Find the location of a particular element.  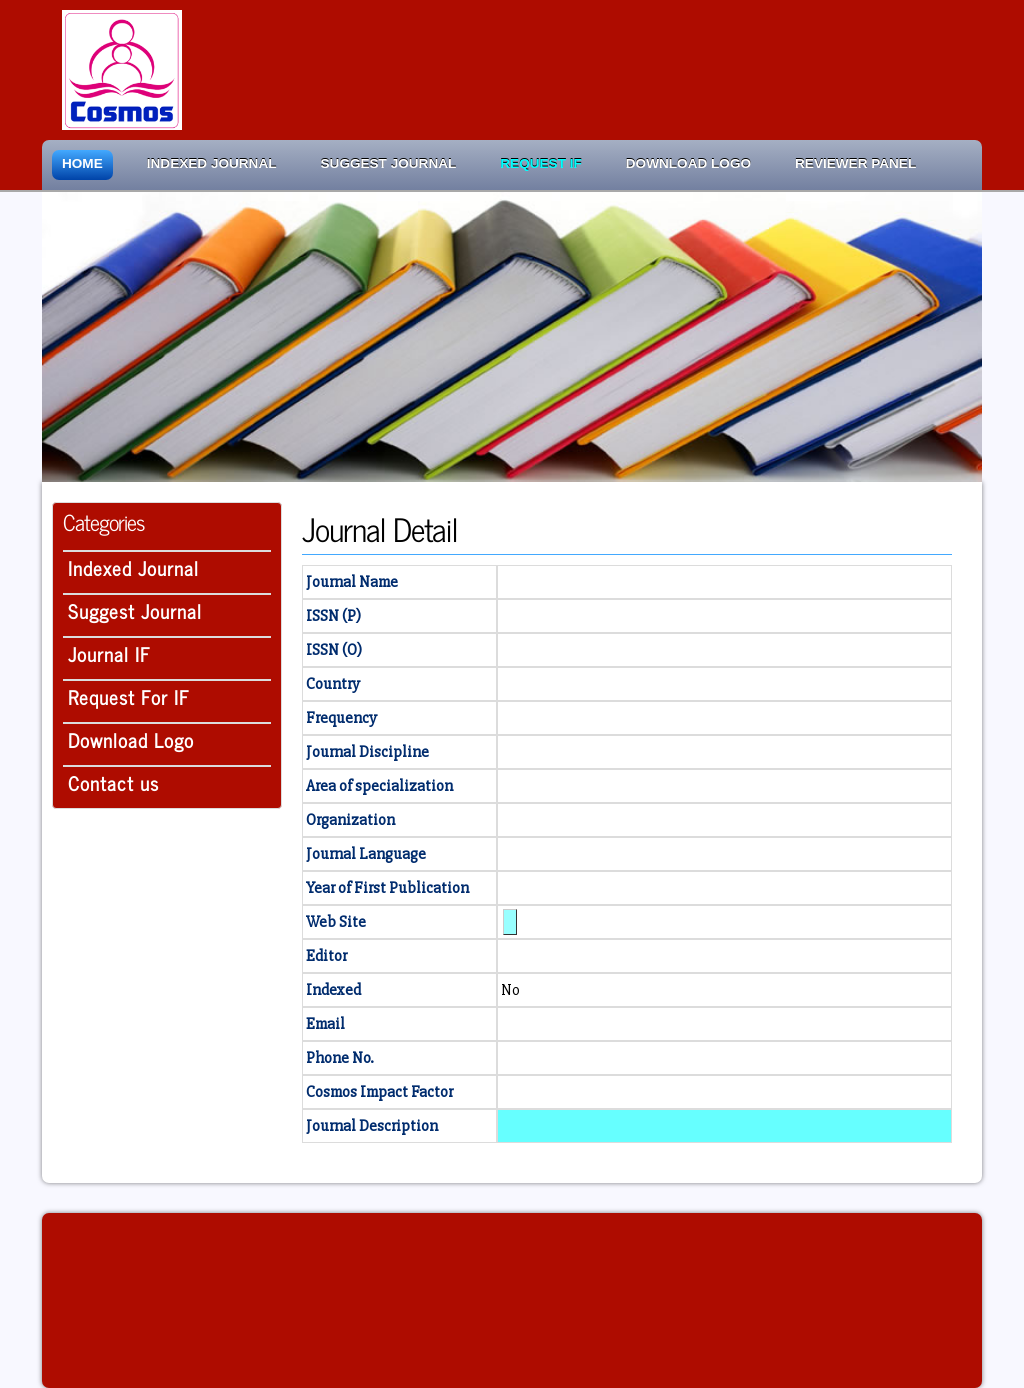

Request For IF is located at coordinates (129, 696).